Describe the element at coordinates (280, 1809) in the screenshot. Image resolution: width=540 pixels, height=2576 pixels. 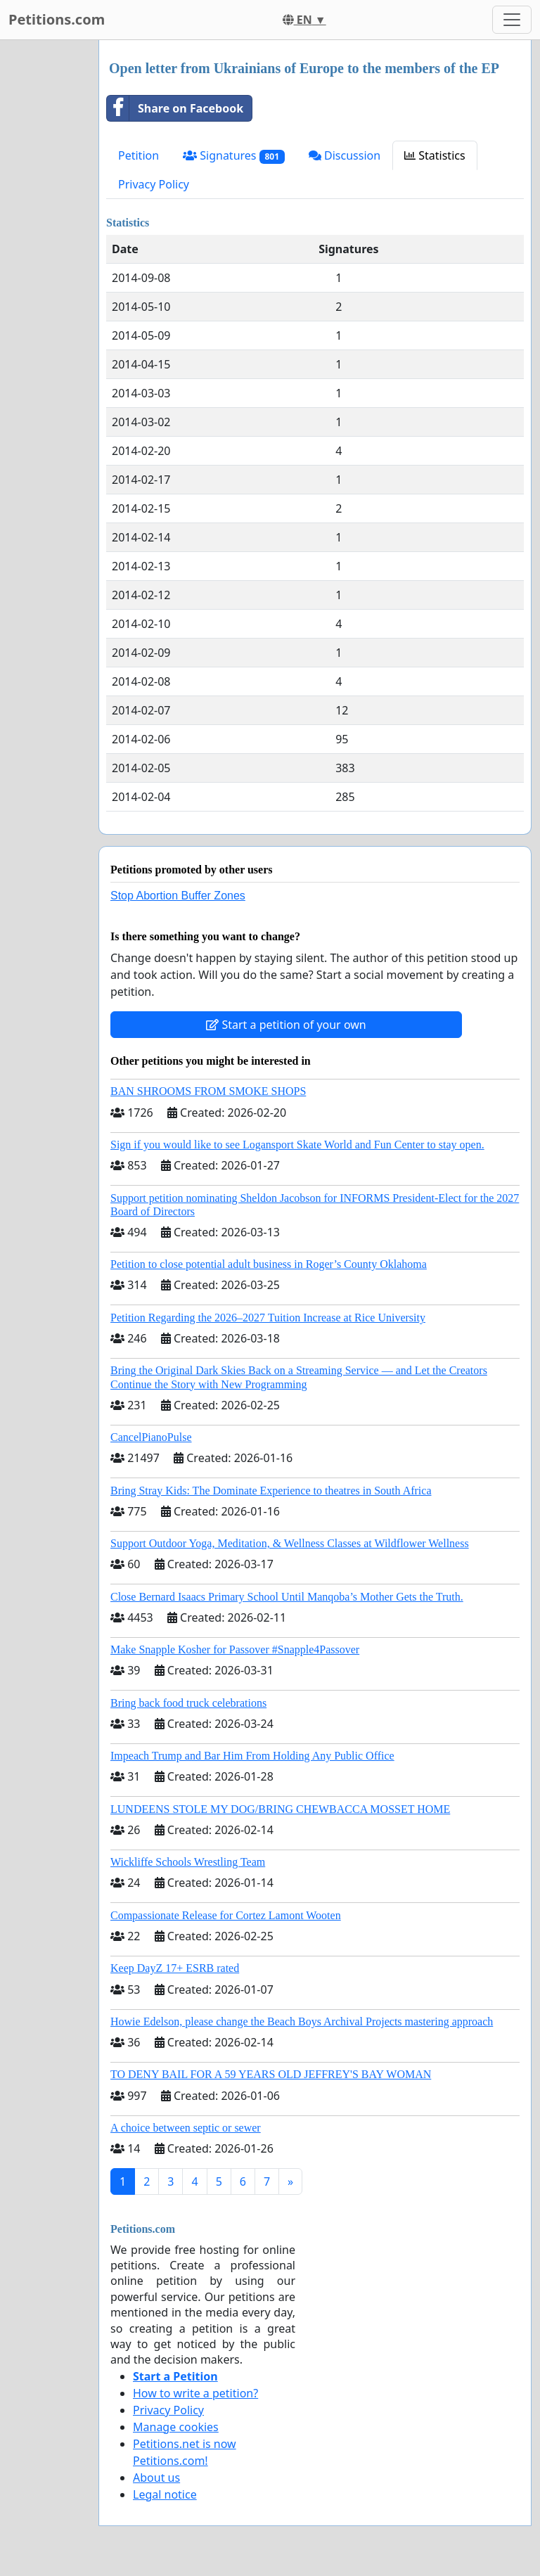
I see `LUNDEENS STOLE MY DOG/BRING CHEWBACCA MOSSET HOME` at that location.